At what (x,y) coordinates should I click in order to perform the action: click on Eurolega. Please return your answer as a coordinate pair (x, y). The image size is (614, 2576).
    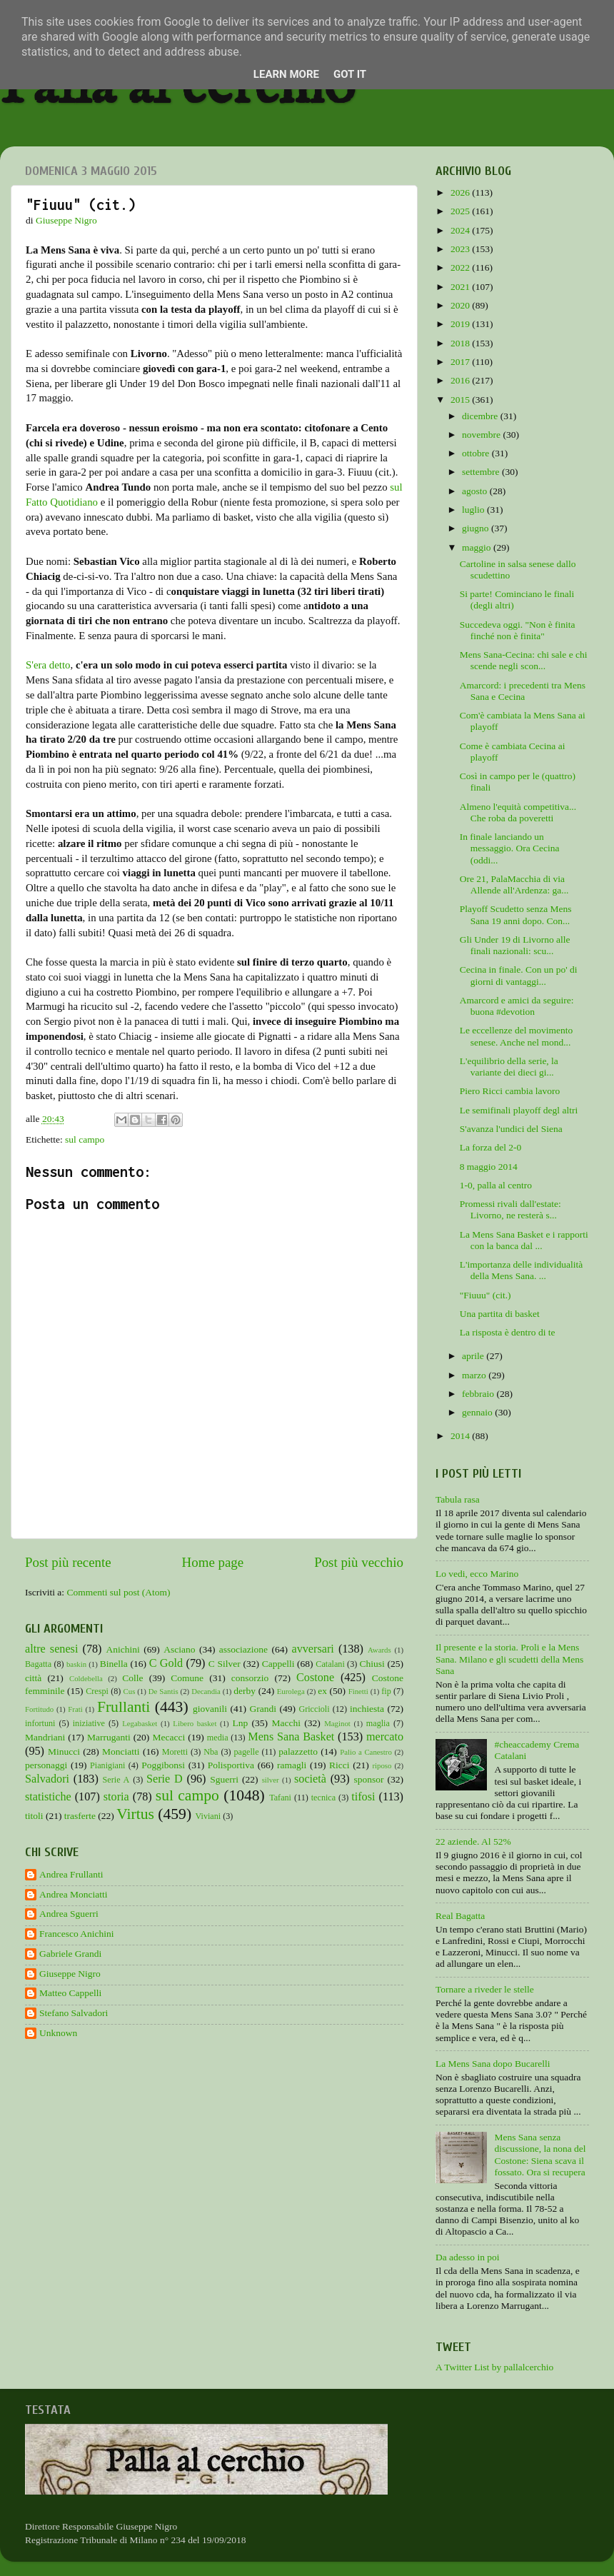
    Looking at the image, I should click on (291, 1691).